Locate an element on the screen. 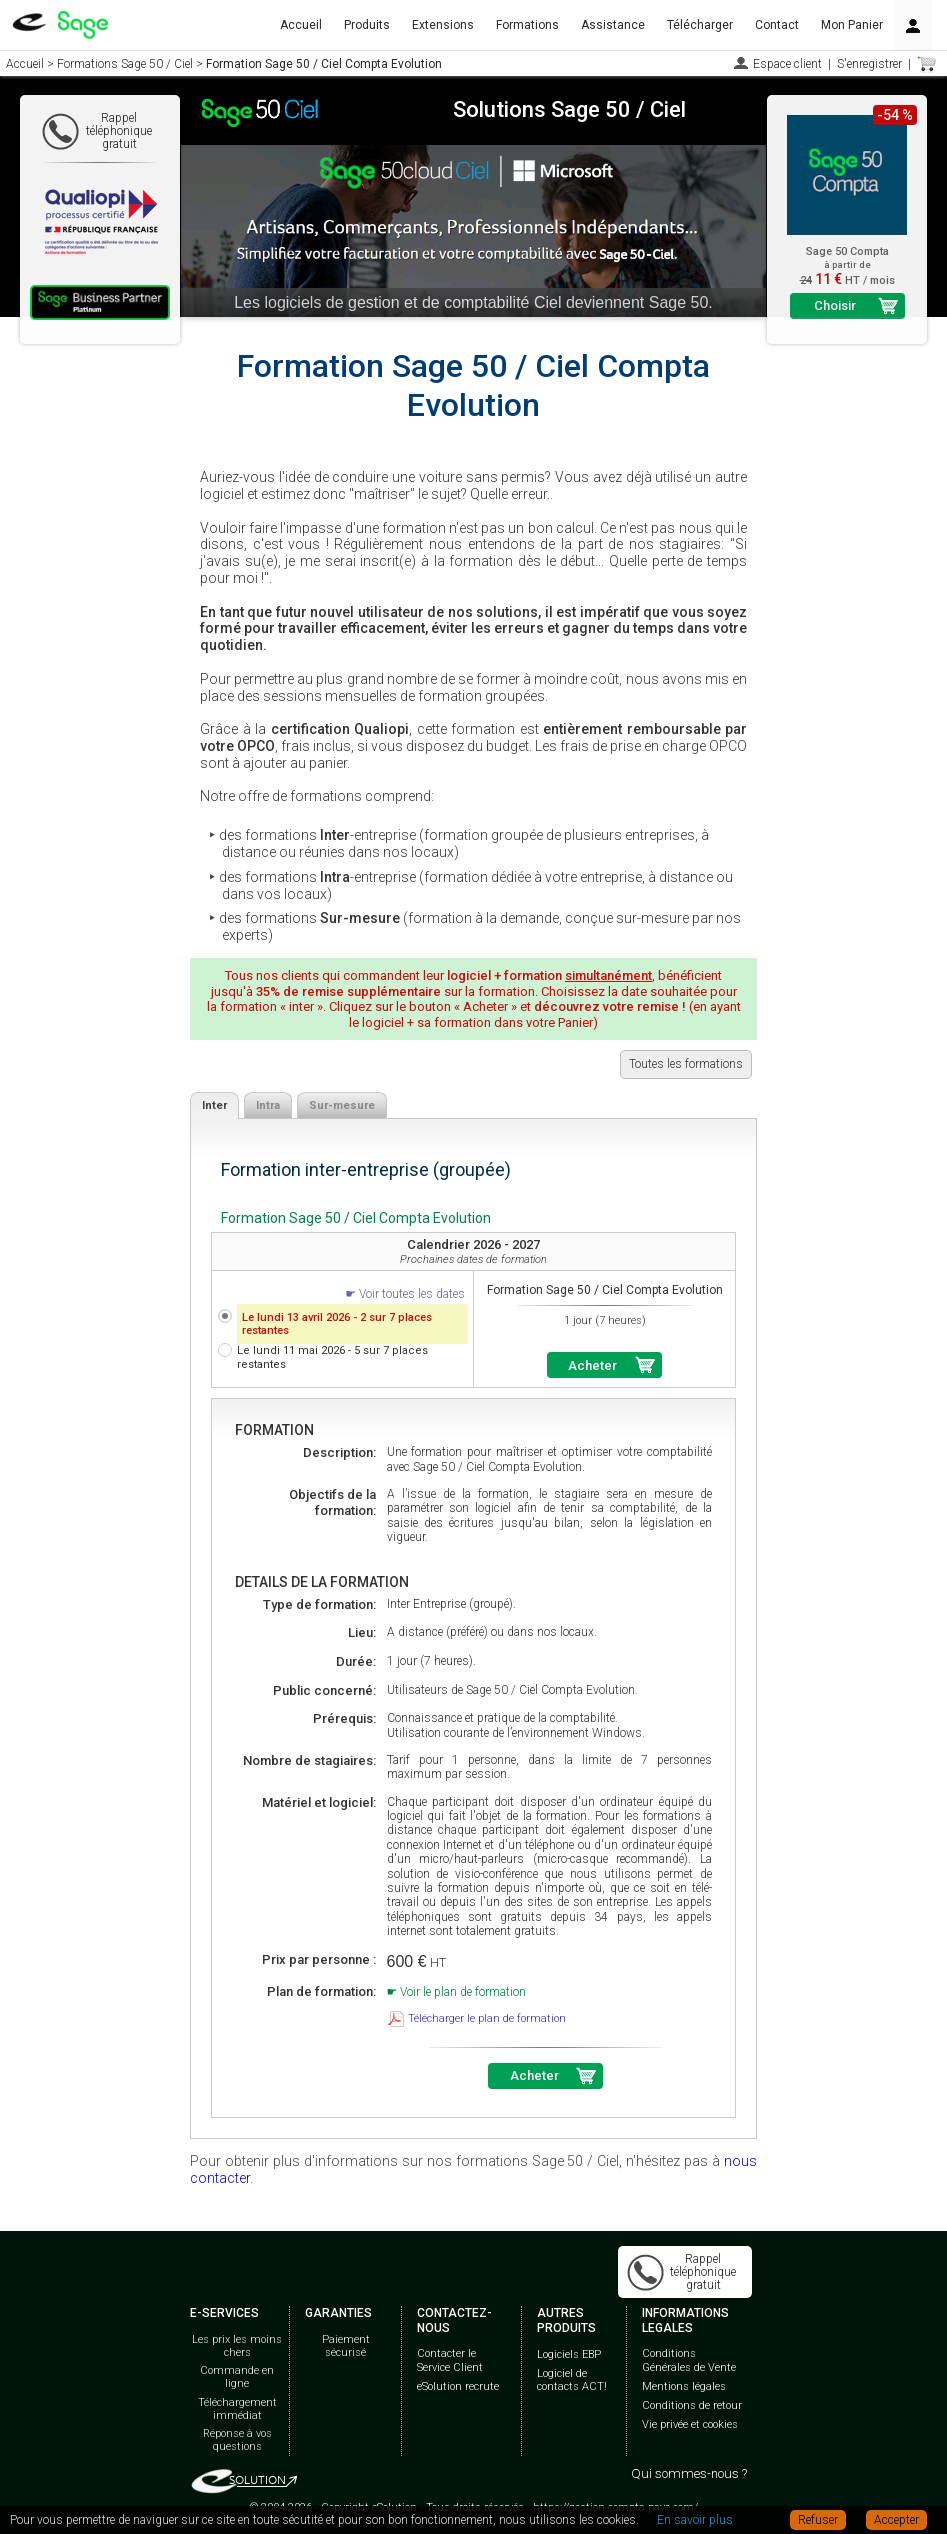  Logiciel de contacts ACT! is located at coordinates (572, 2380).